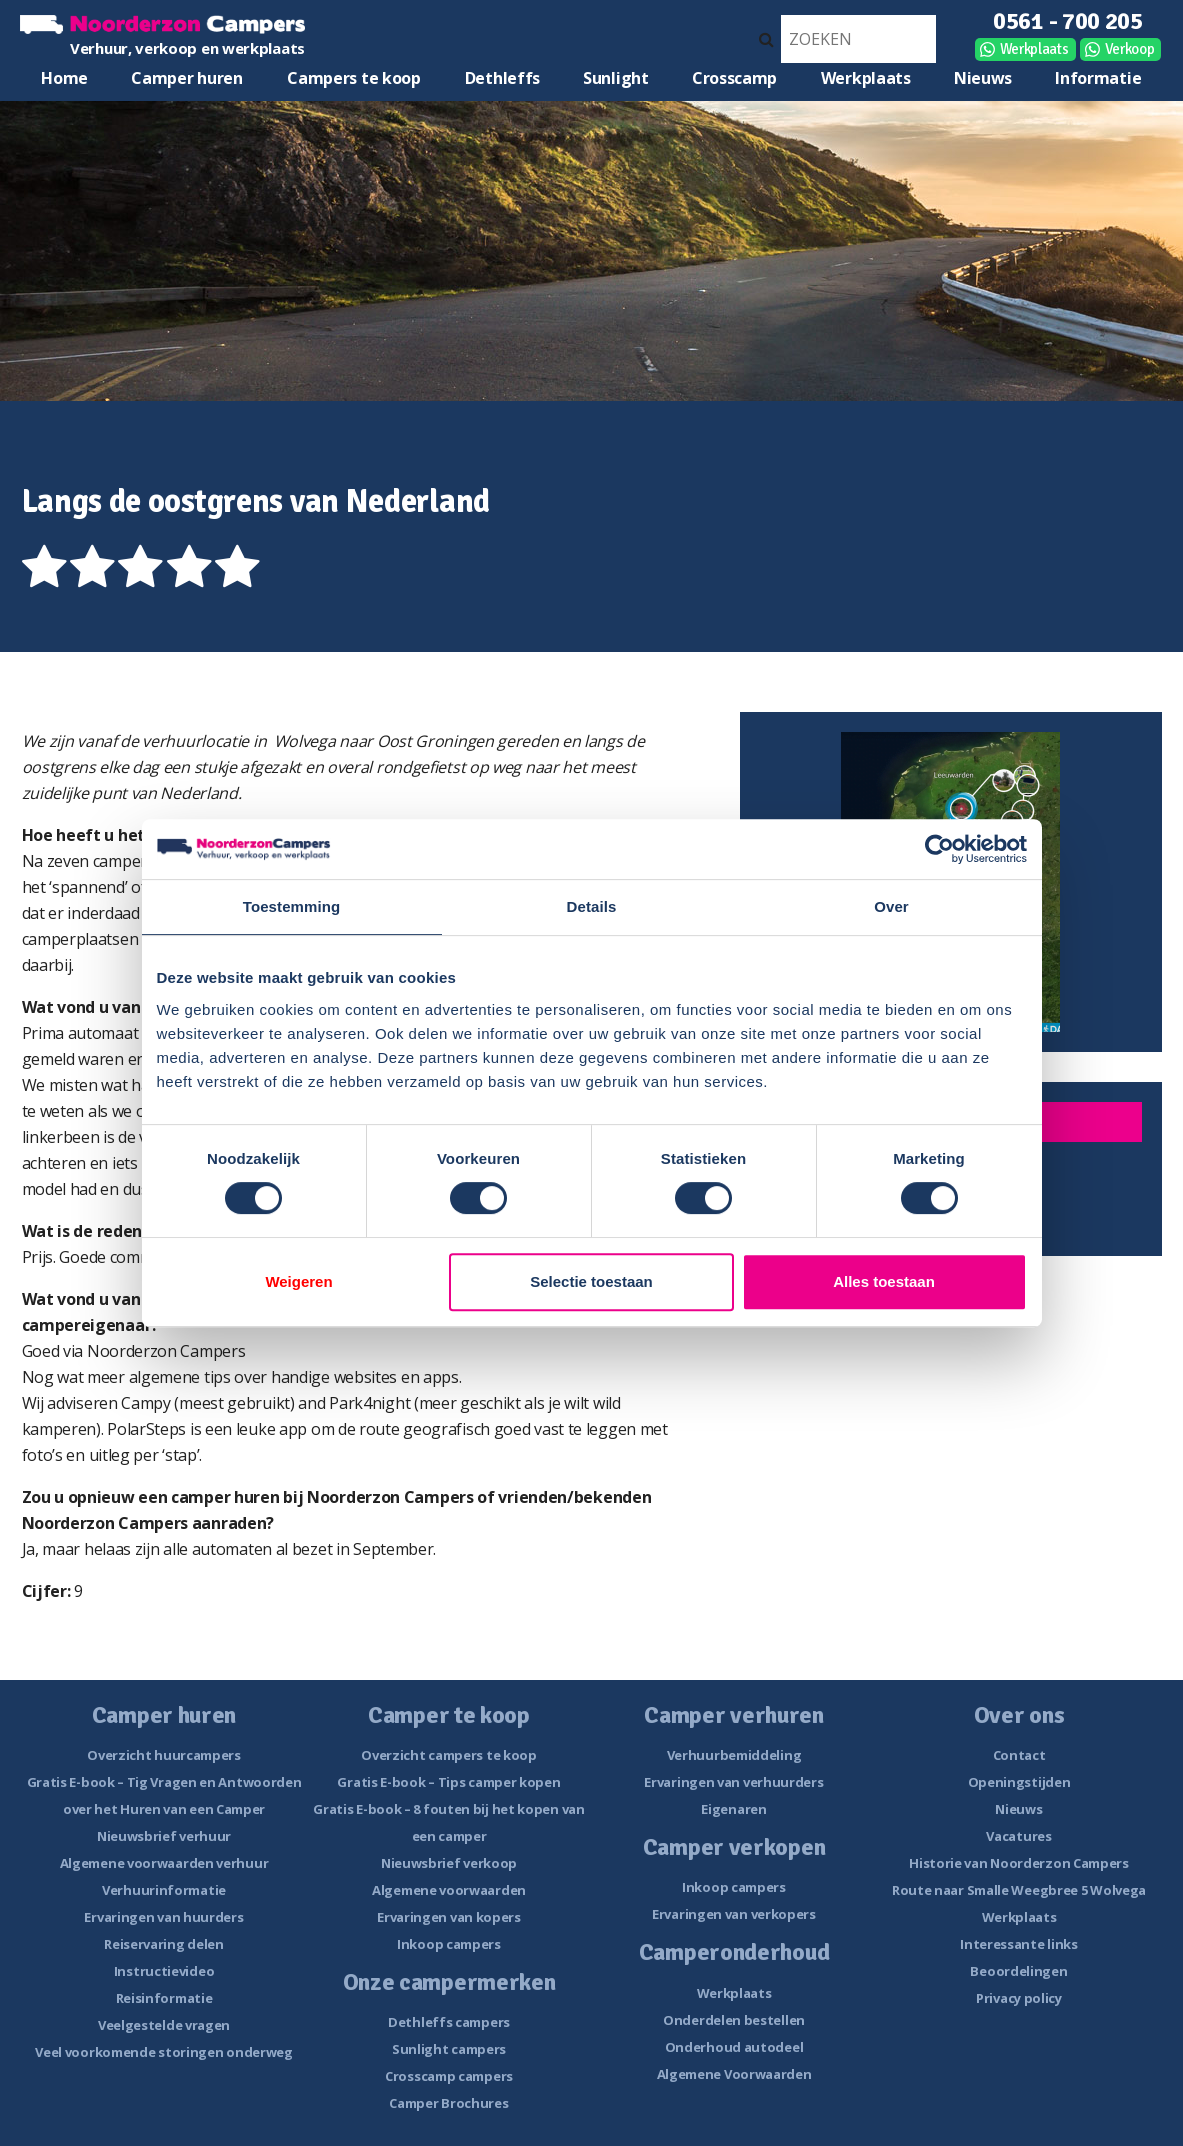 The height and width of the screenshot is (2146, 1183). What do you see at coordinates (292, 906) in the screenshot?
I see `Toestemming [tab]` at bounding box center [292, 906].